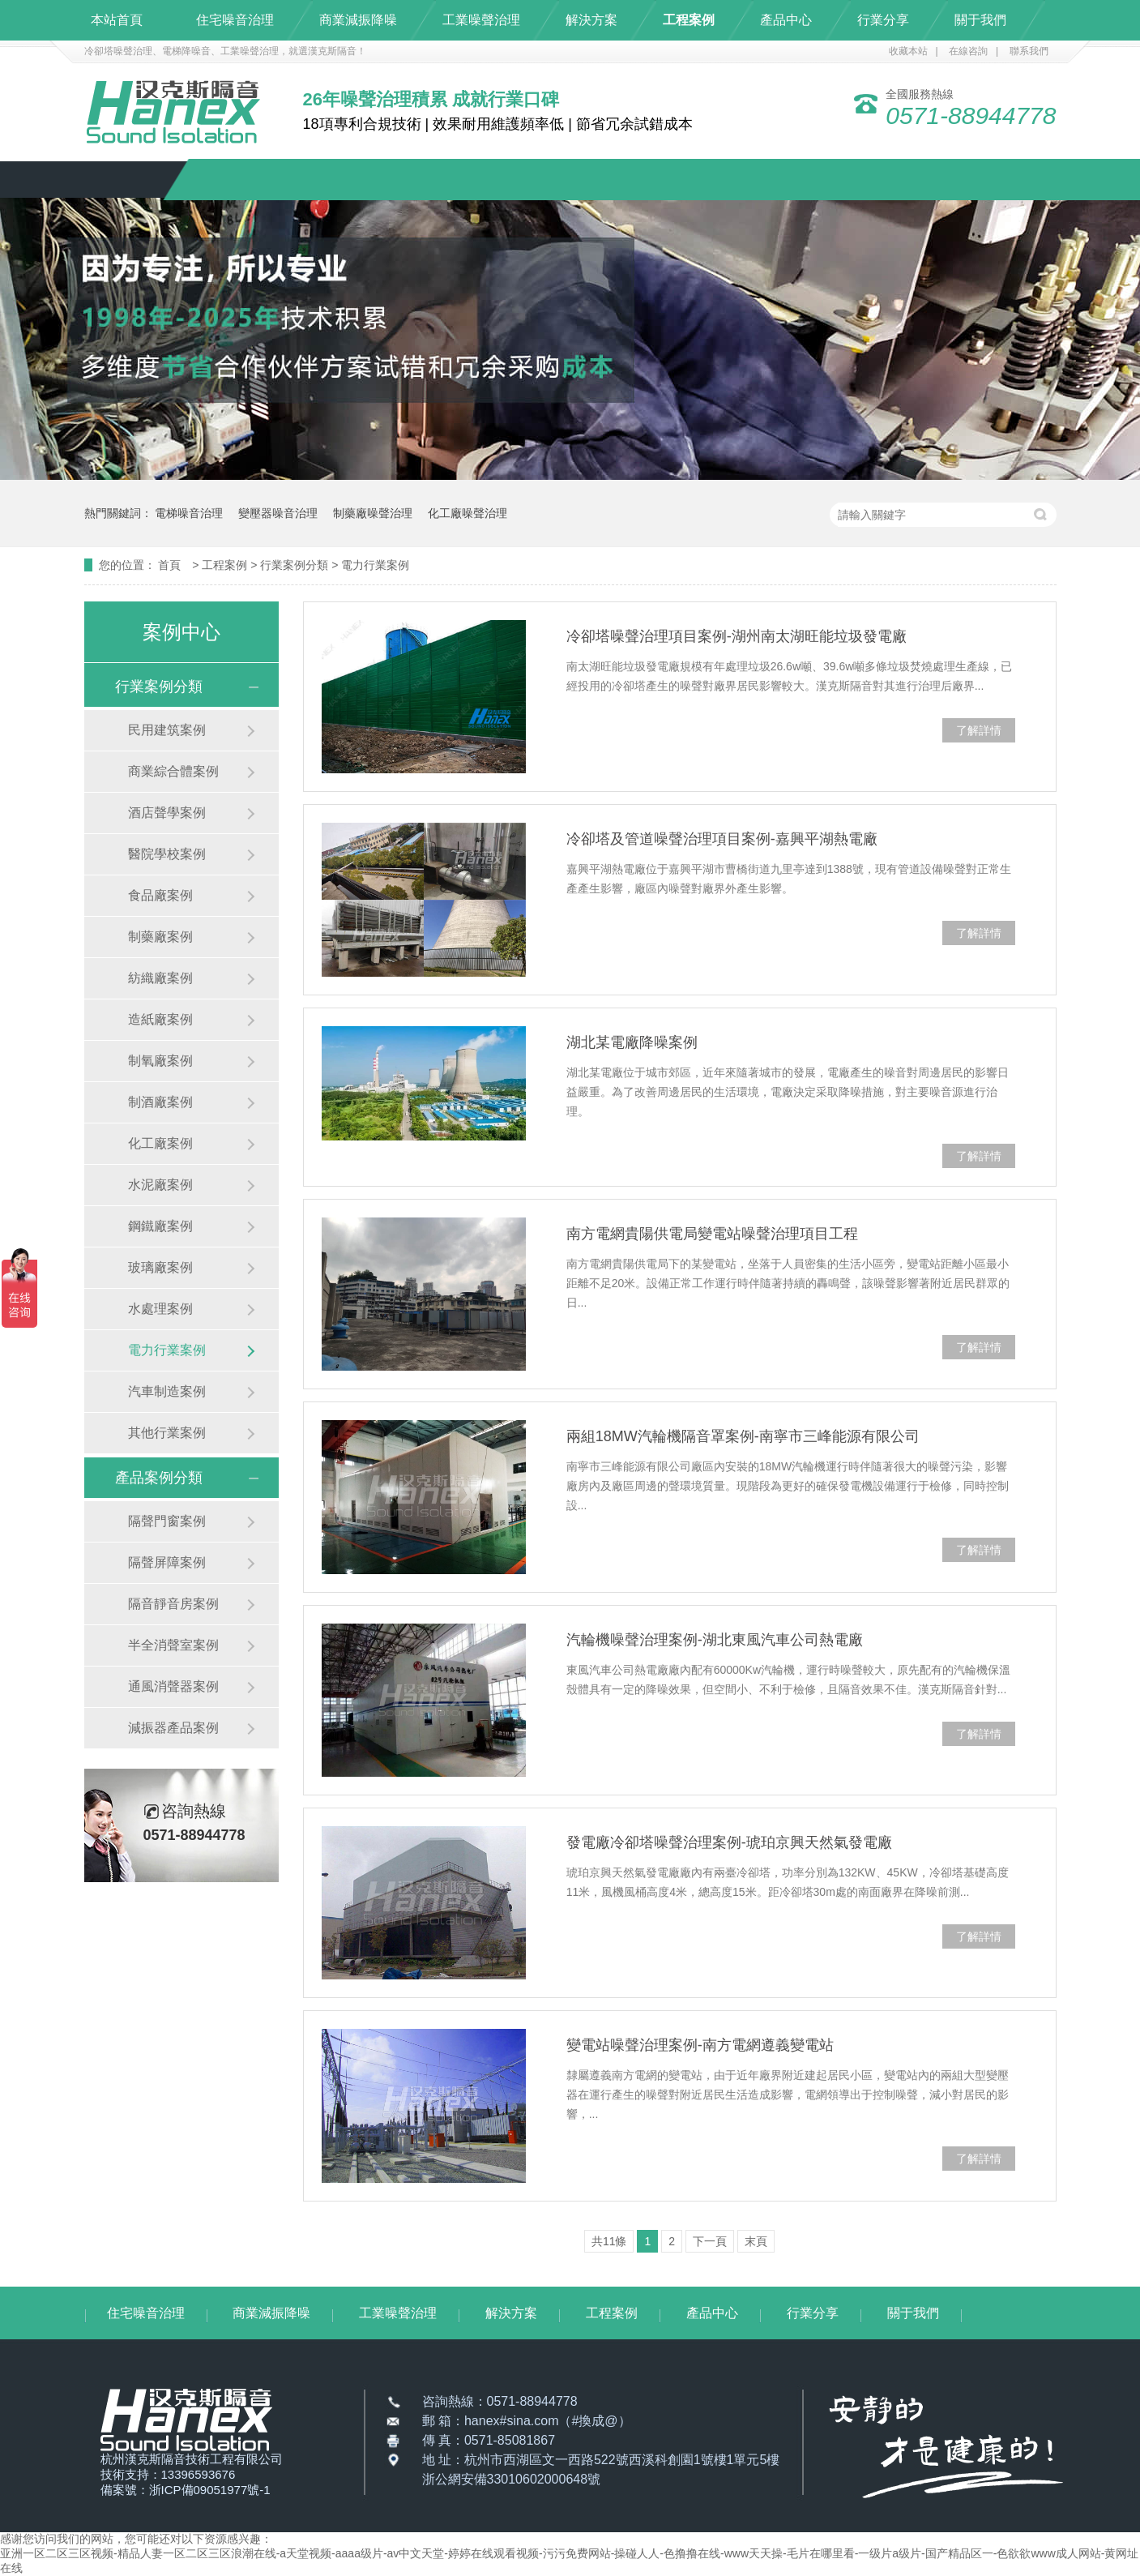 The width and height of the screenshot is (1140, 2576). I want to click on 民用建筑案例, so click(167, 730).